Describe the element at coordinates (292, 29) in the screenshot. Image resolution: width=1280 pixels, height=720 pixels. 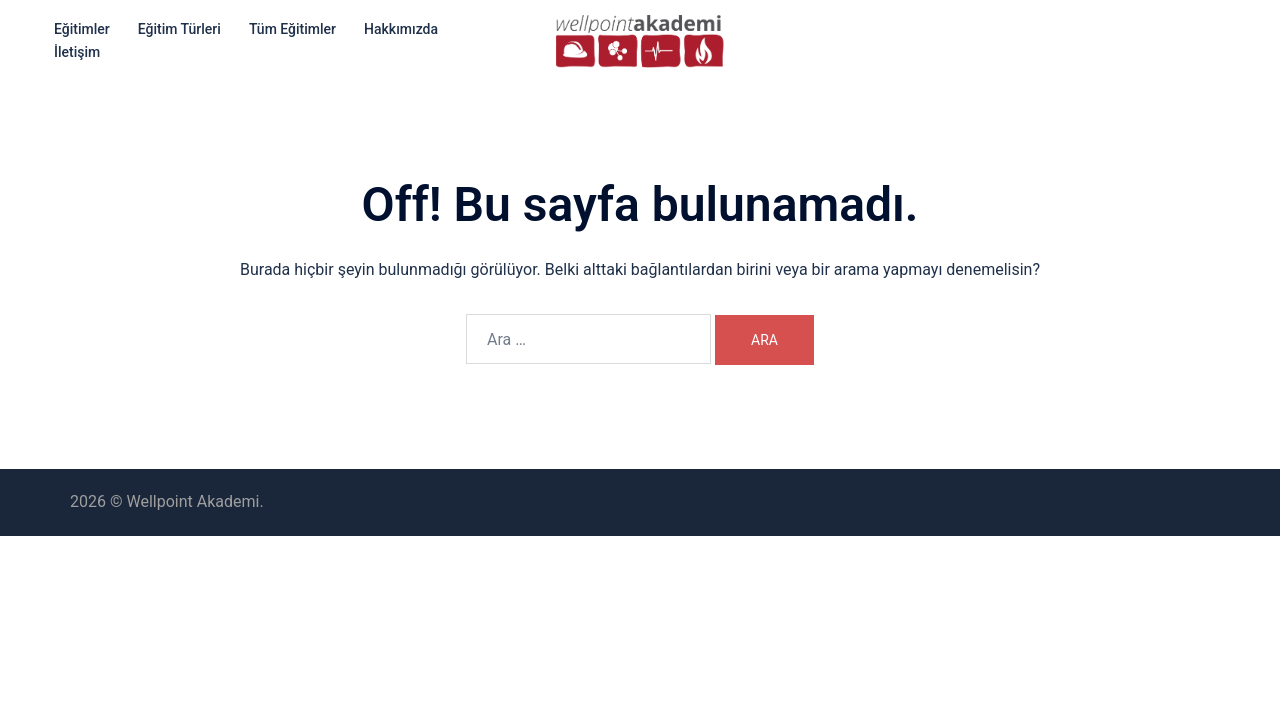
I see `Tüm Eğitimler` at that location.